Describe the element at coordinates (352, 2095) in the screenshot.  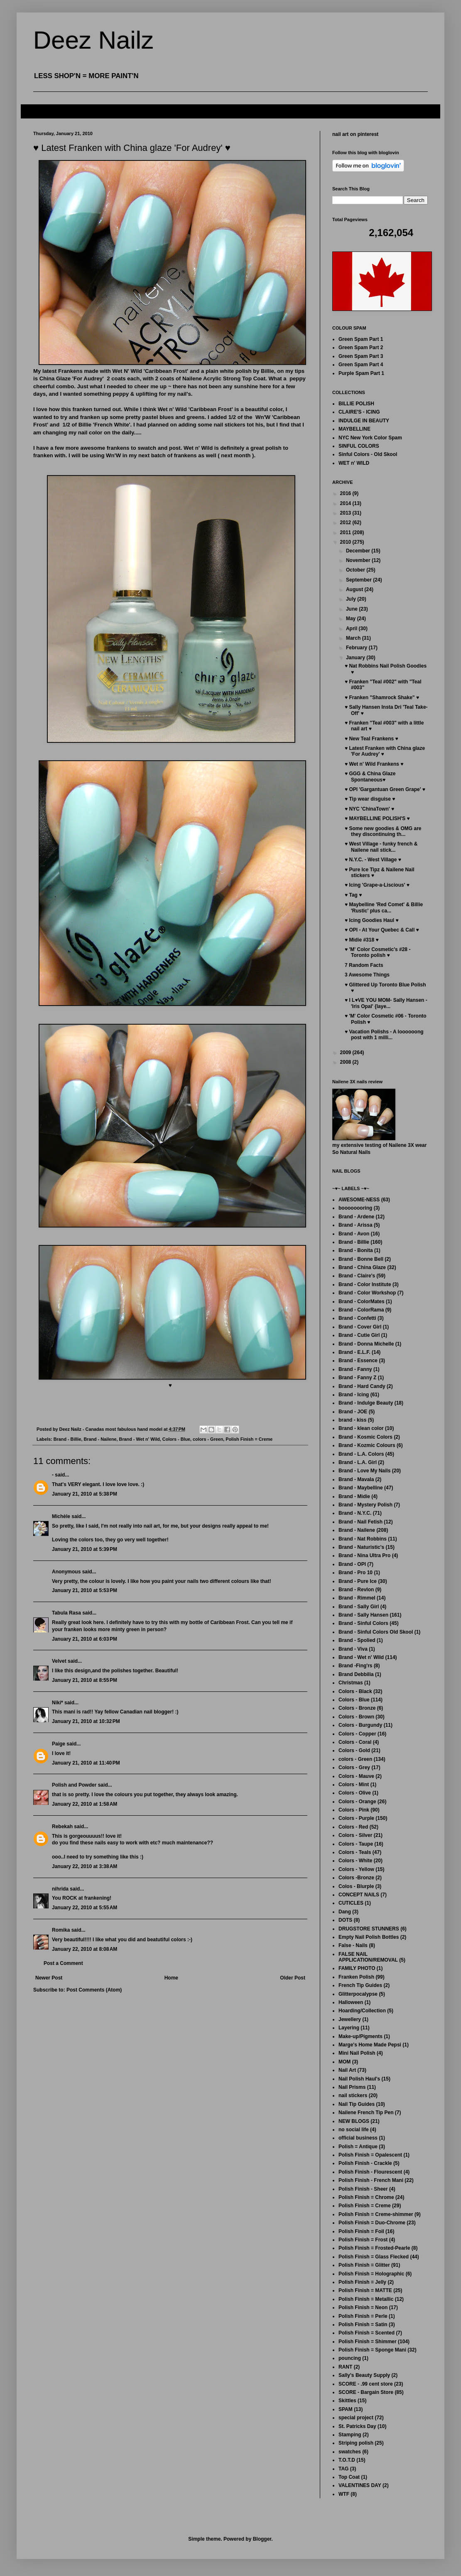
I see `nail stickers` at that location.